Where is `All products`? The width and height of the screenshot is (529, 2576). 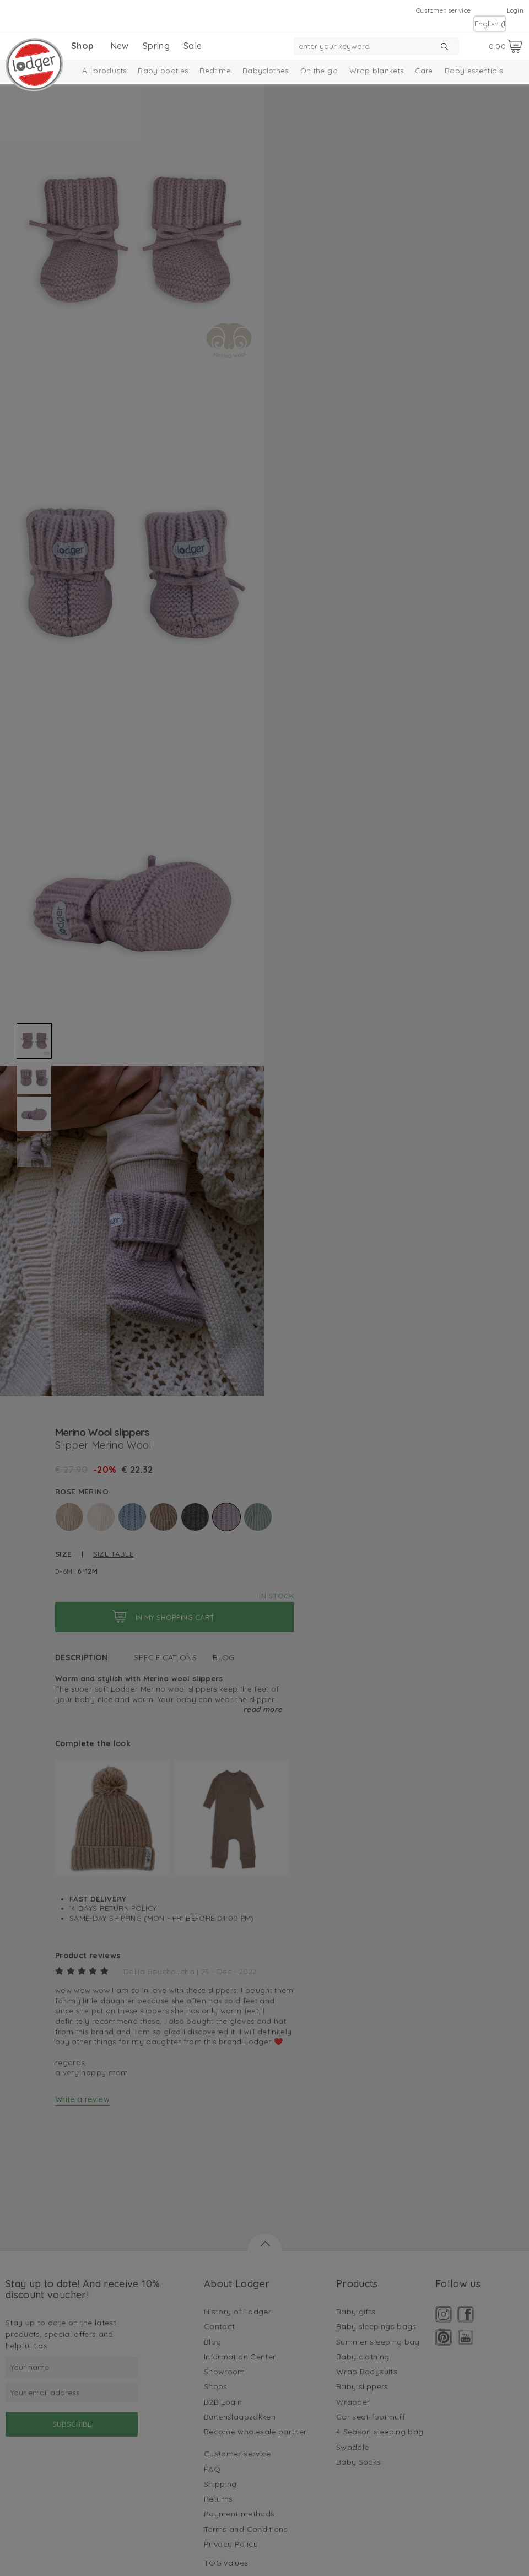
All products is located at coordinates (104, 70).